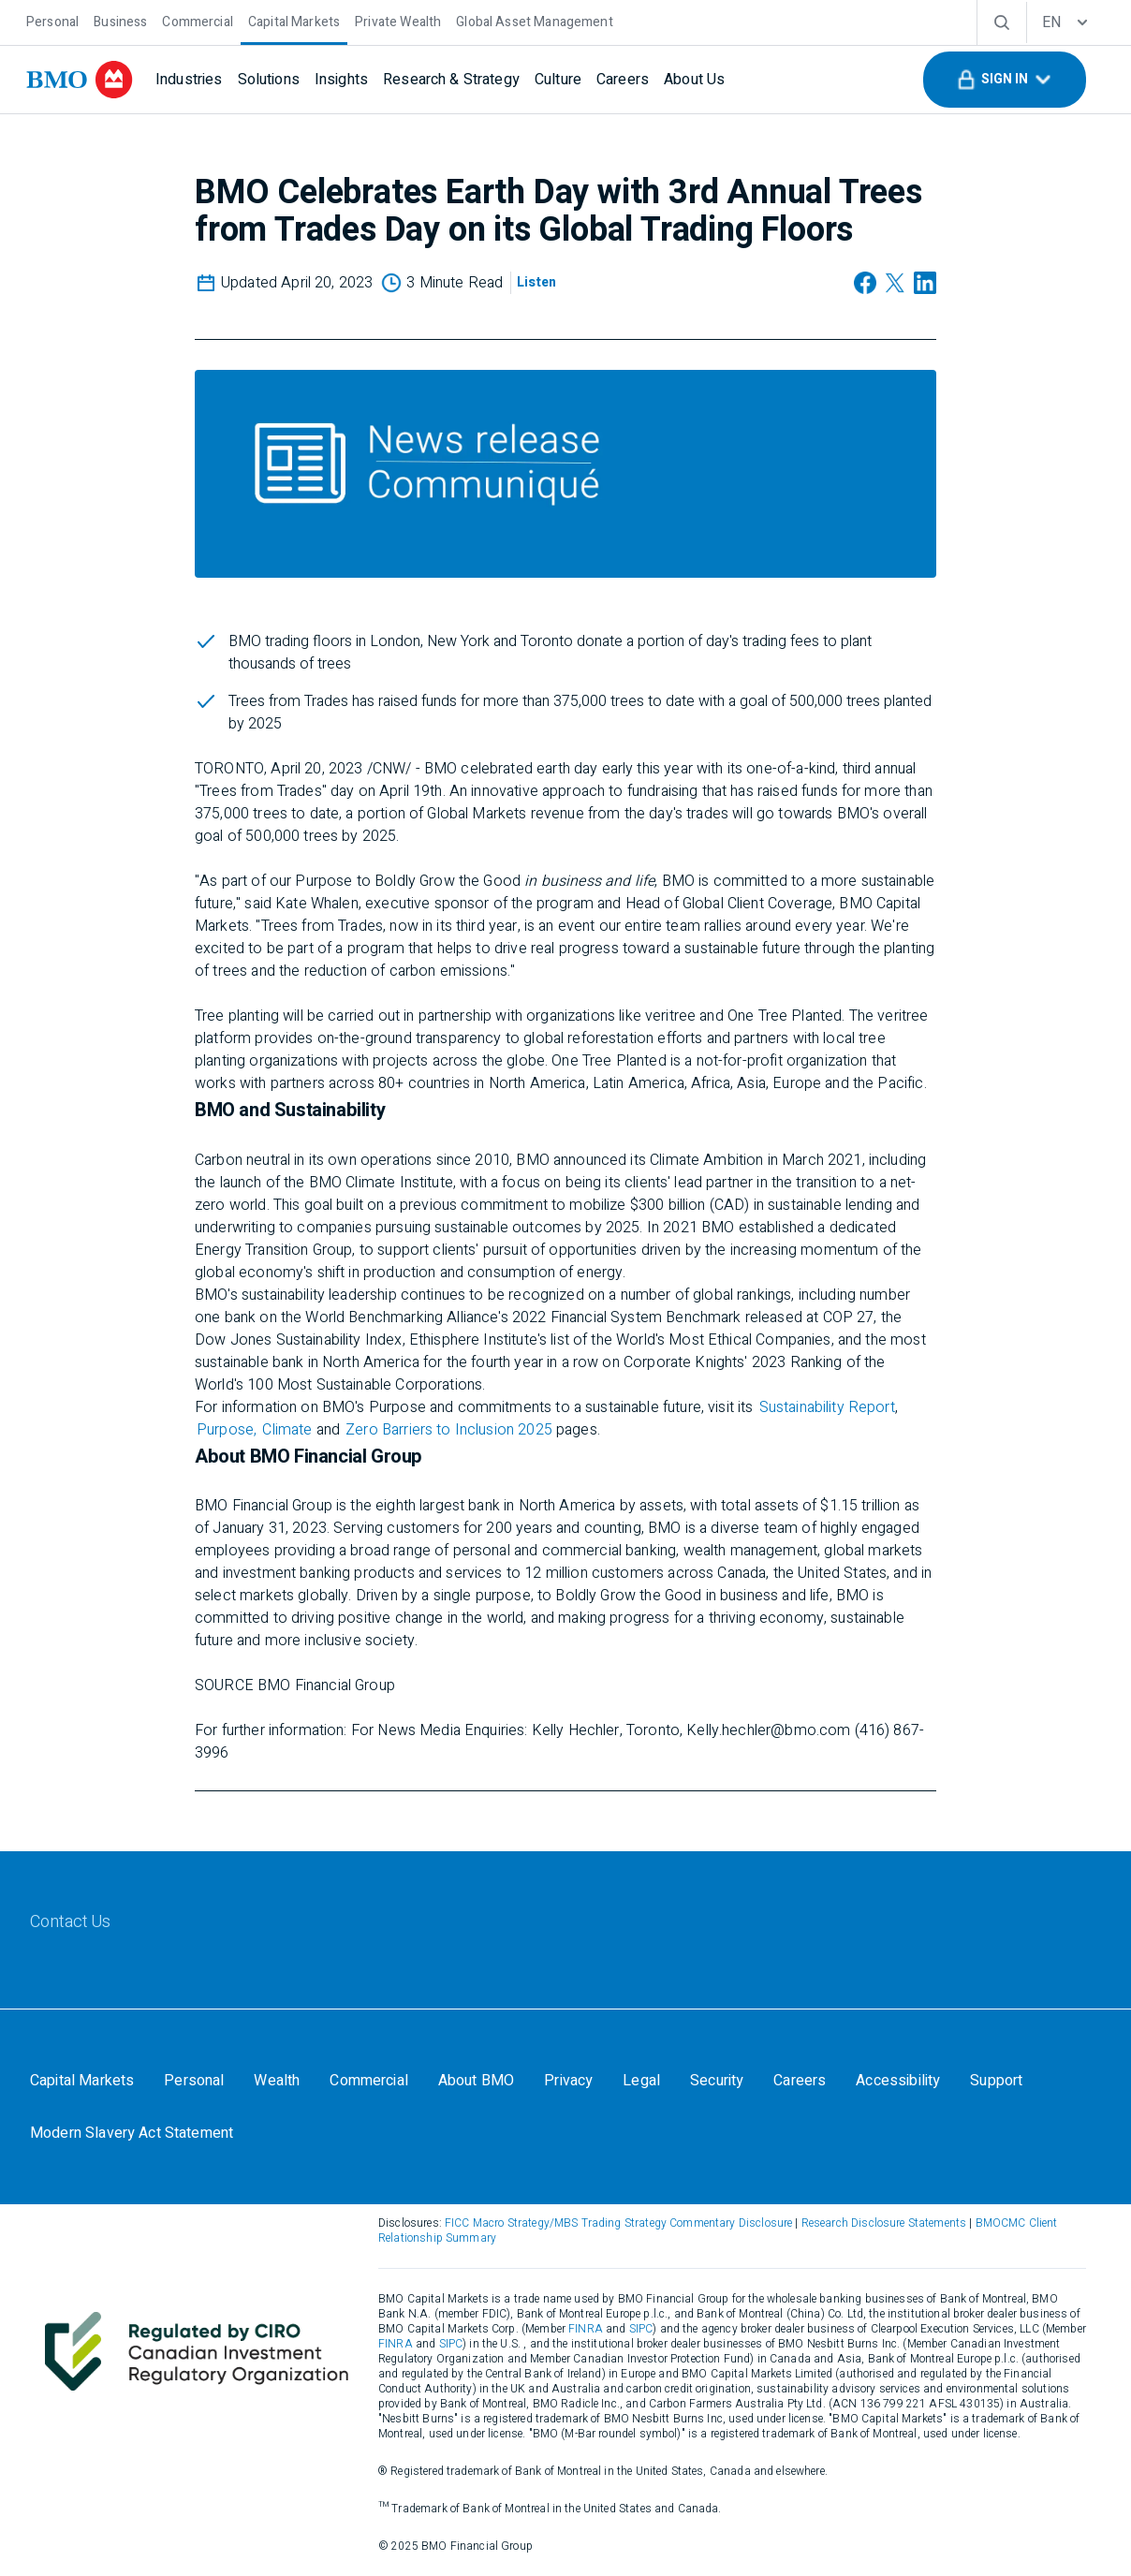  I want to click on [Insights], so click(341, 79).